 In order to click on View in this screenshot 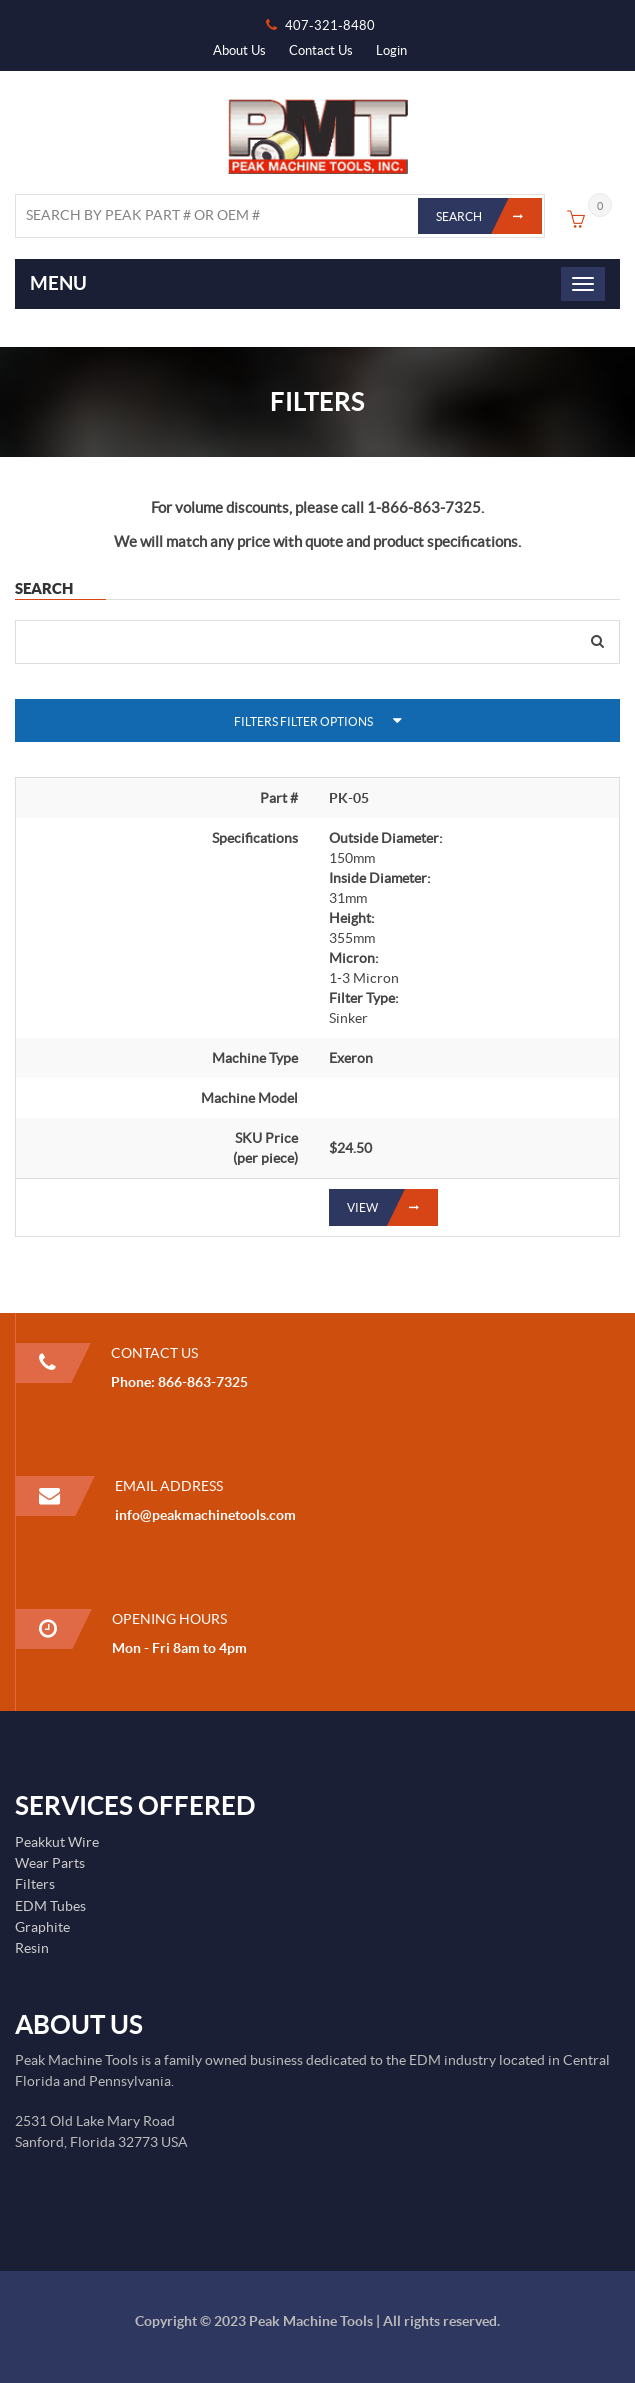, I will do `click(392, 1207)`.